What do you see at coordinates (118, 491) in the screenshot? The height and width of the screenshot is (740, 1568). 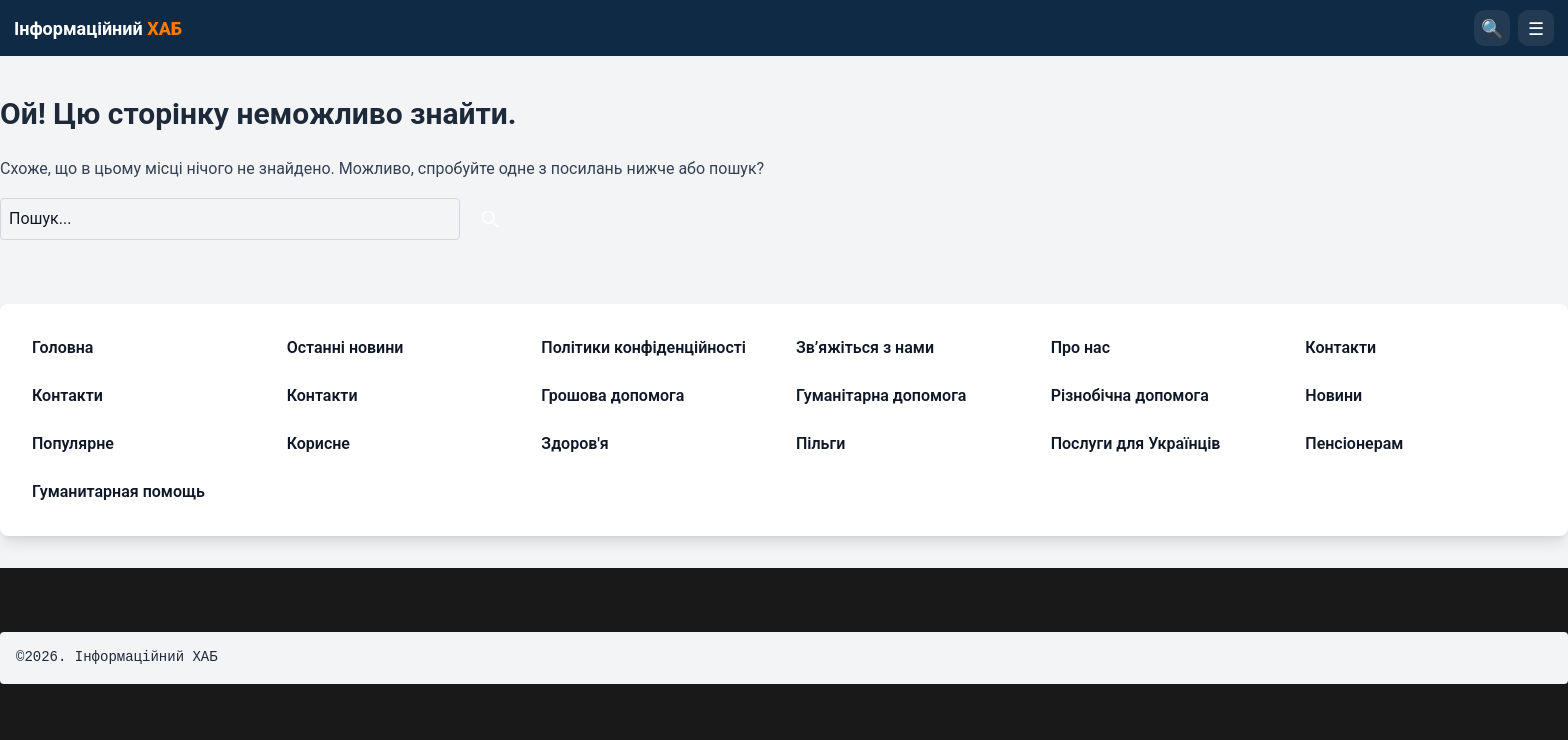 I see `Гуманитарная помощь` at bounding box center [118, 491].